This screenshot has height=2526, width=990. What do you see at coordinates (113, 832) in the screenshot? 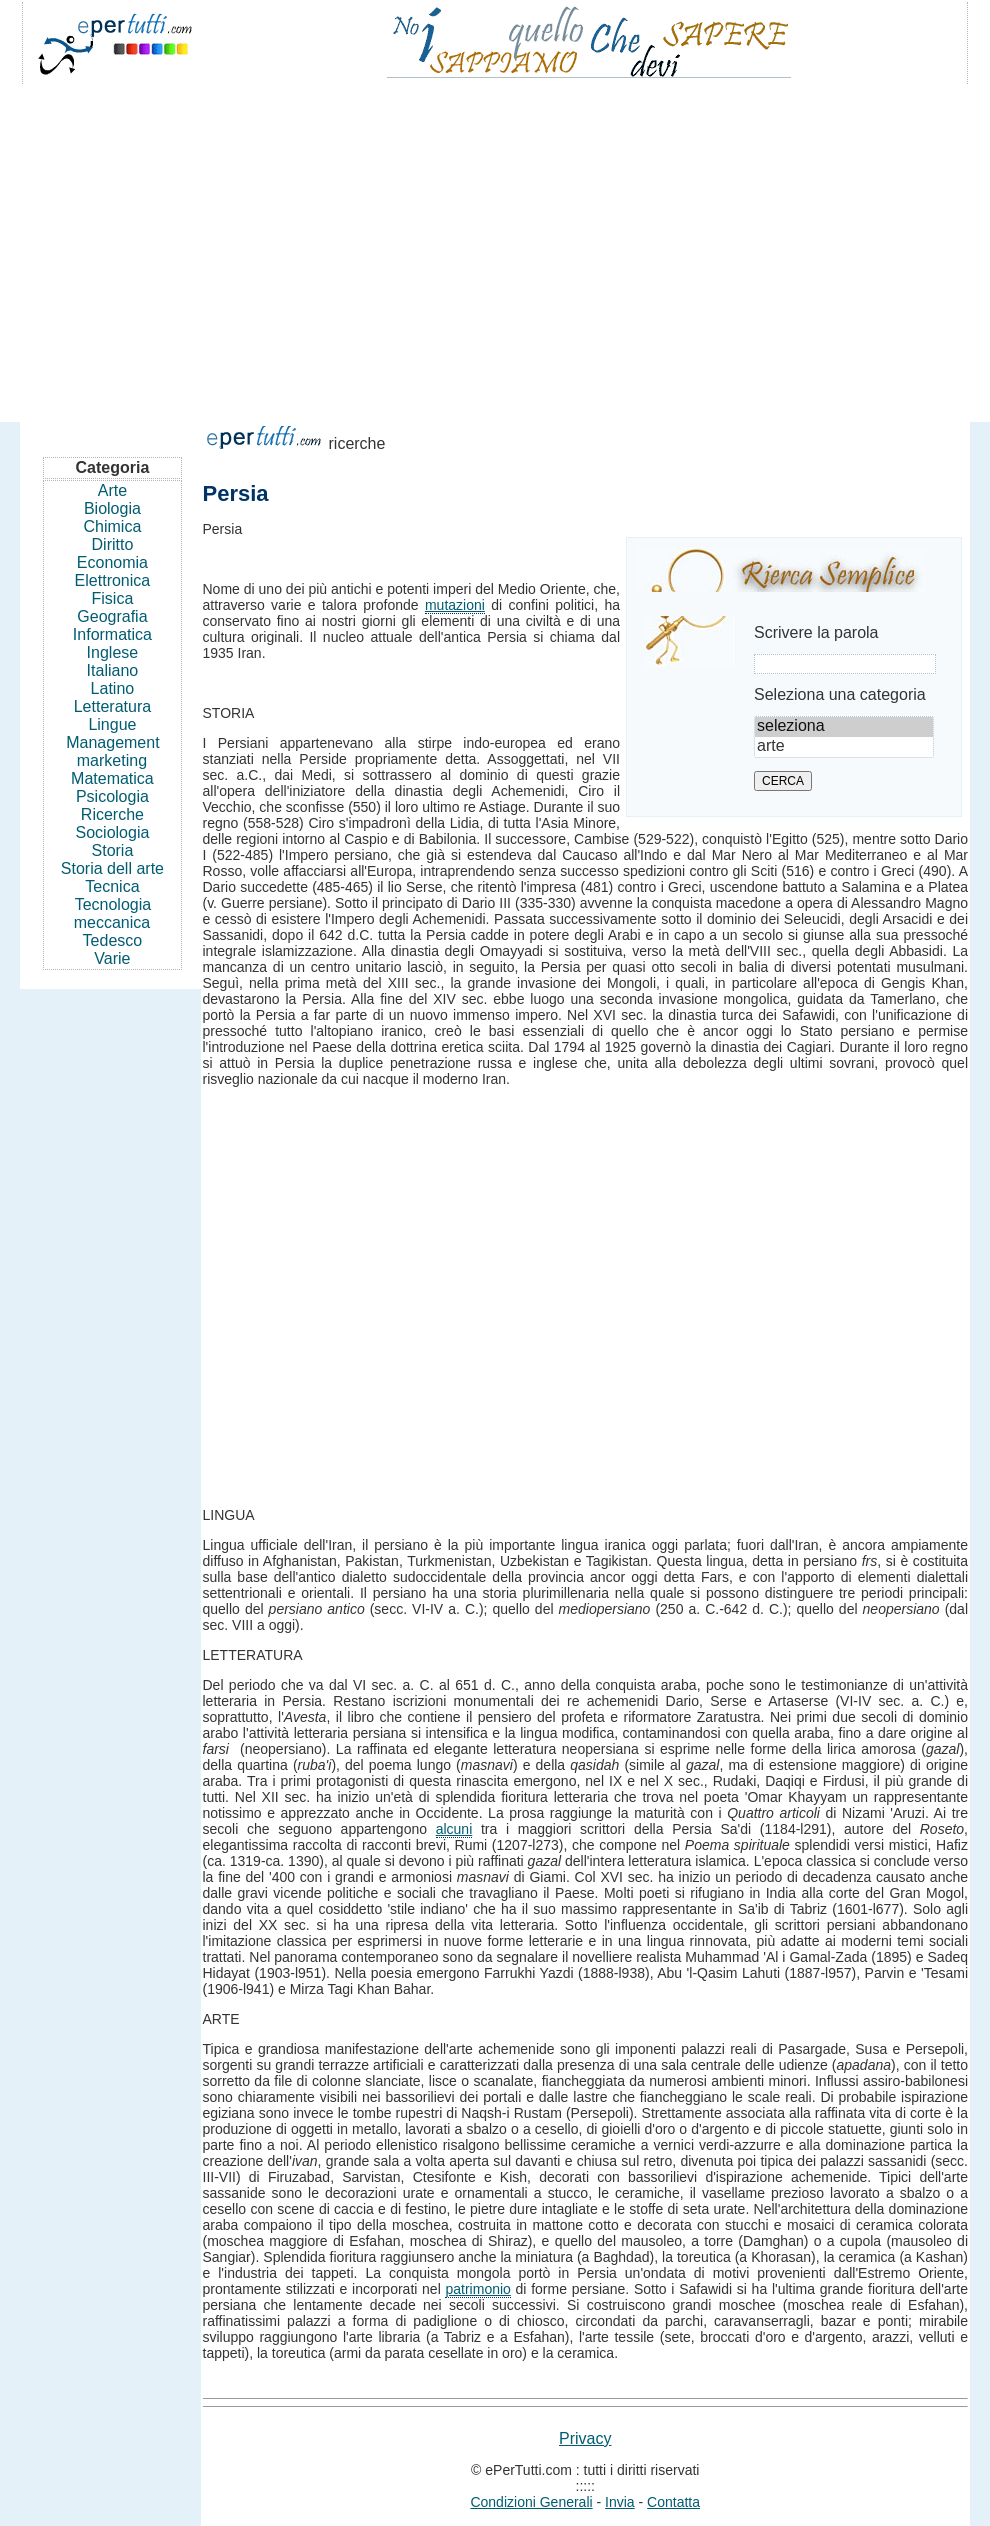
I see `Sociologia` at bounding box center [113, 832].